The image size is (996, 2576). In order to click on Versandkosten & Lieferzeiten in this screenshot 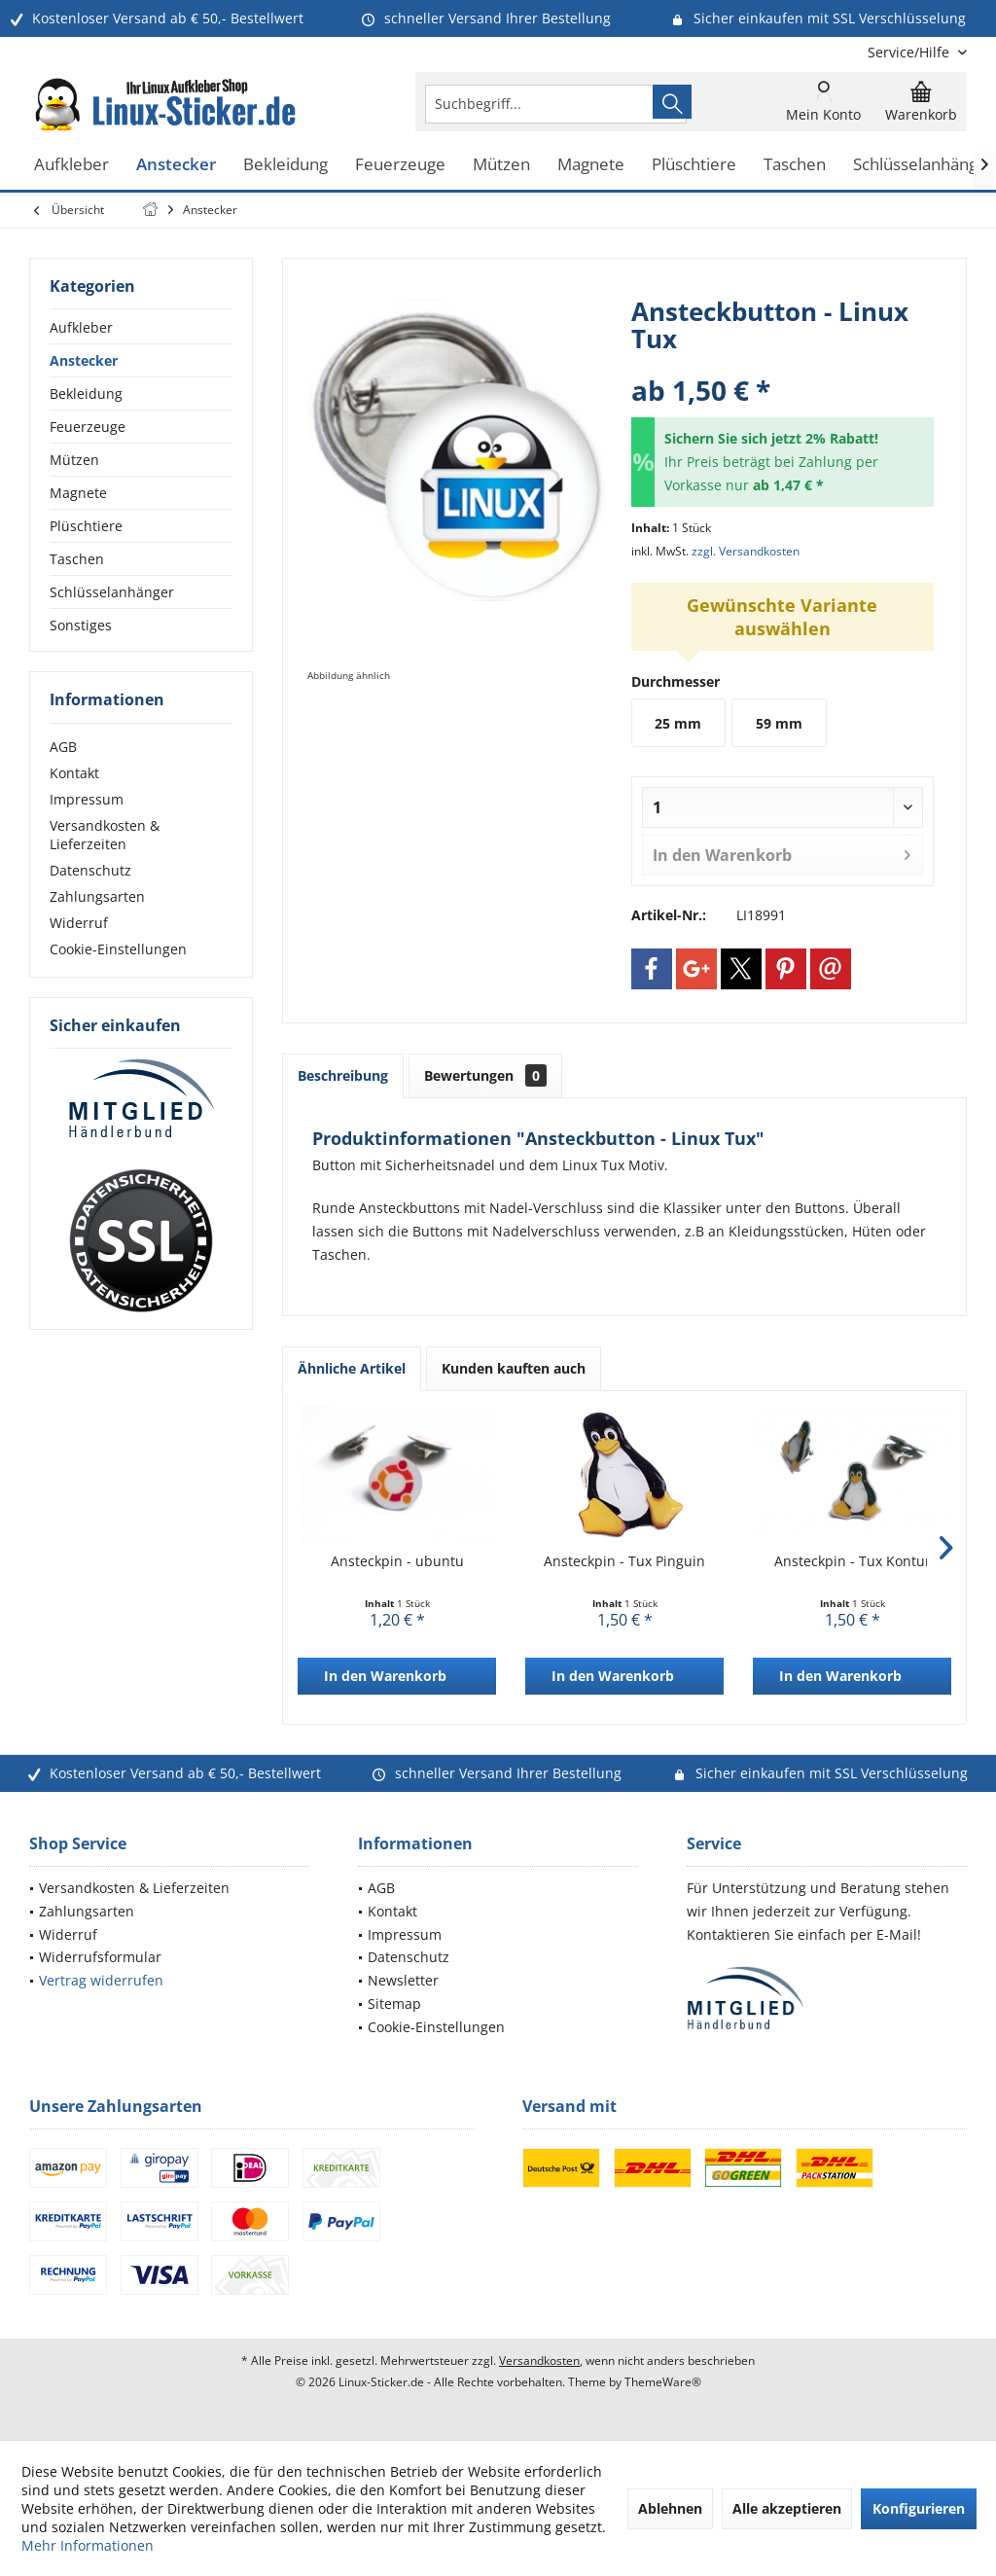, I will do `click(105, 834)`.